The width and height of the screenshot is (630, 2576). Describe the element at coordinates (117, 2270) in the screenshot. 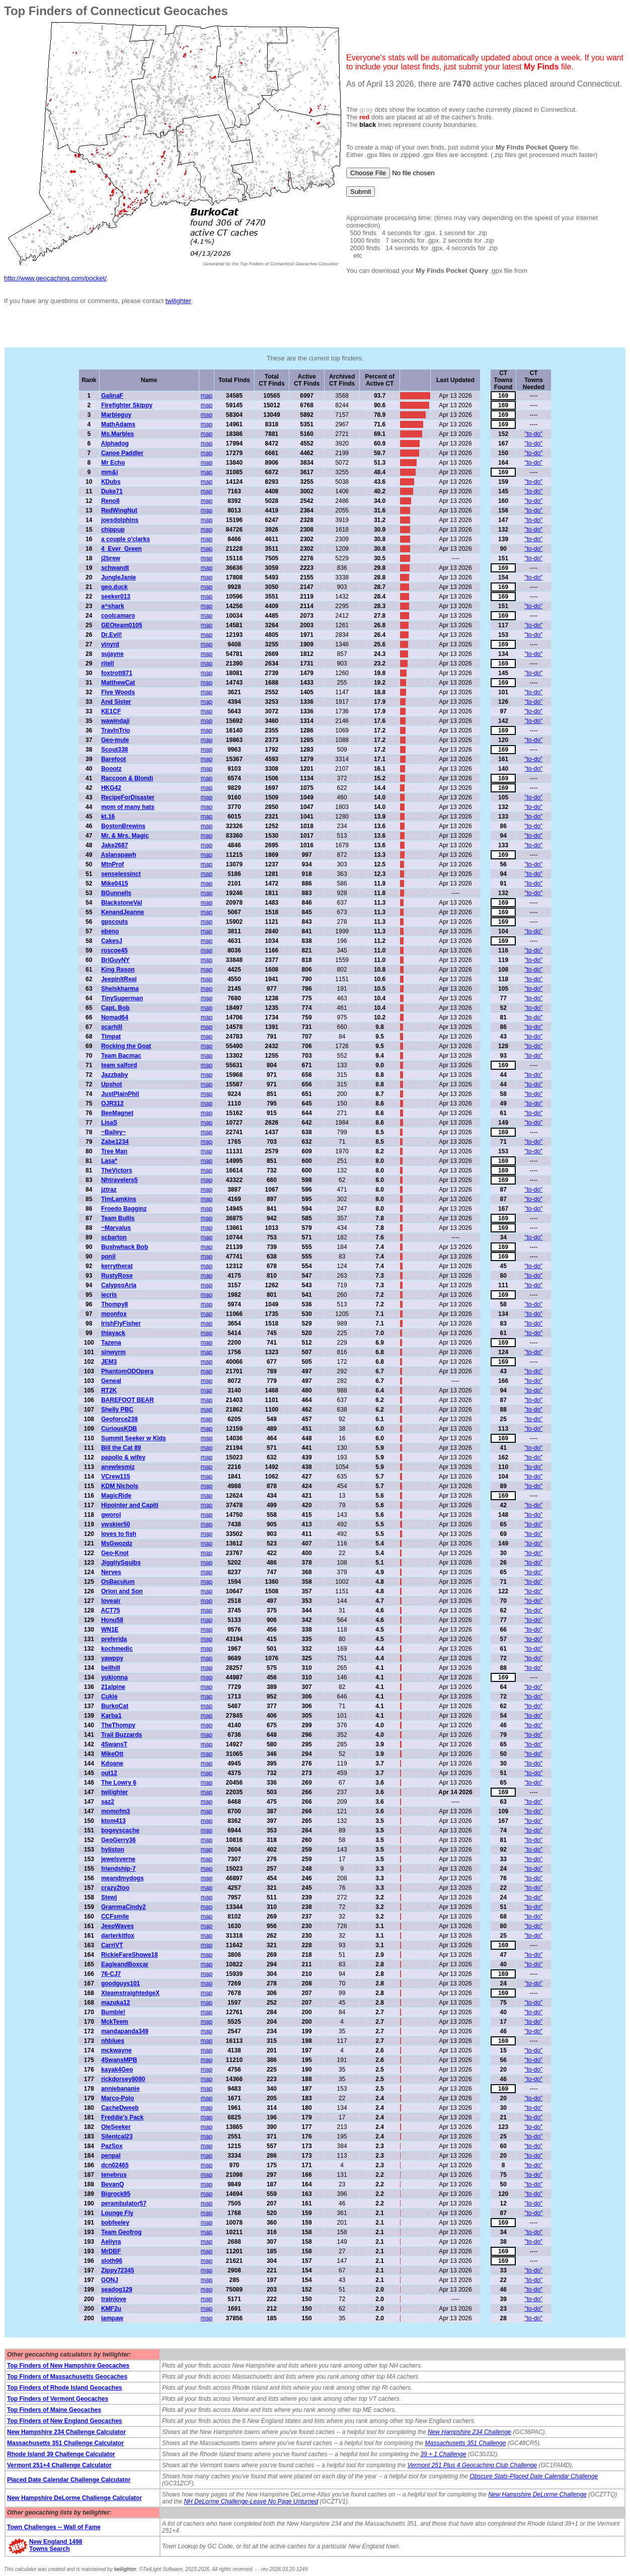

I see `Zippy72345` at that location.